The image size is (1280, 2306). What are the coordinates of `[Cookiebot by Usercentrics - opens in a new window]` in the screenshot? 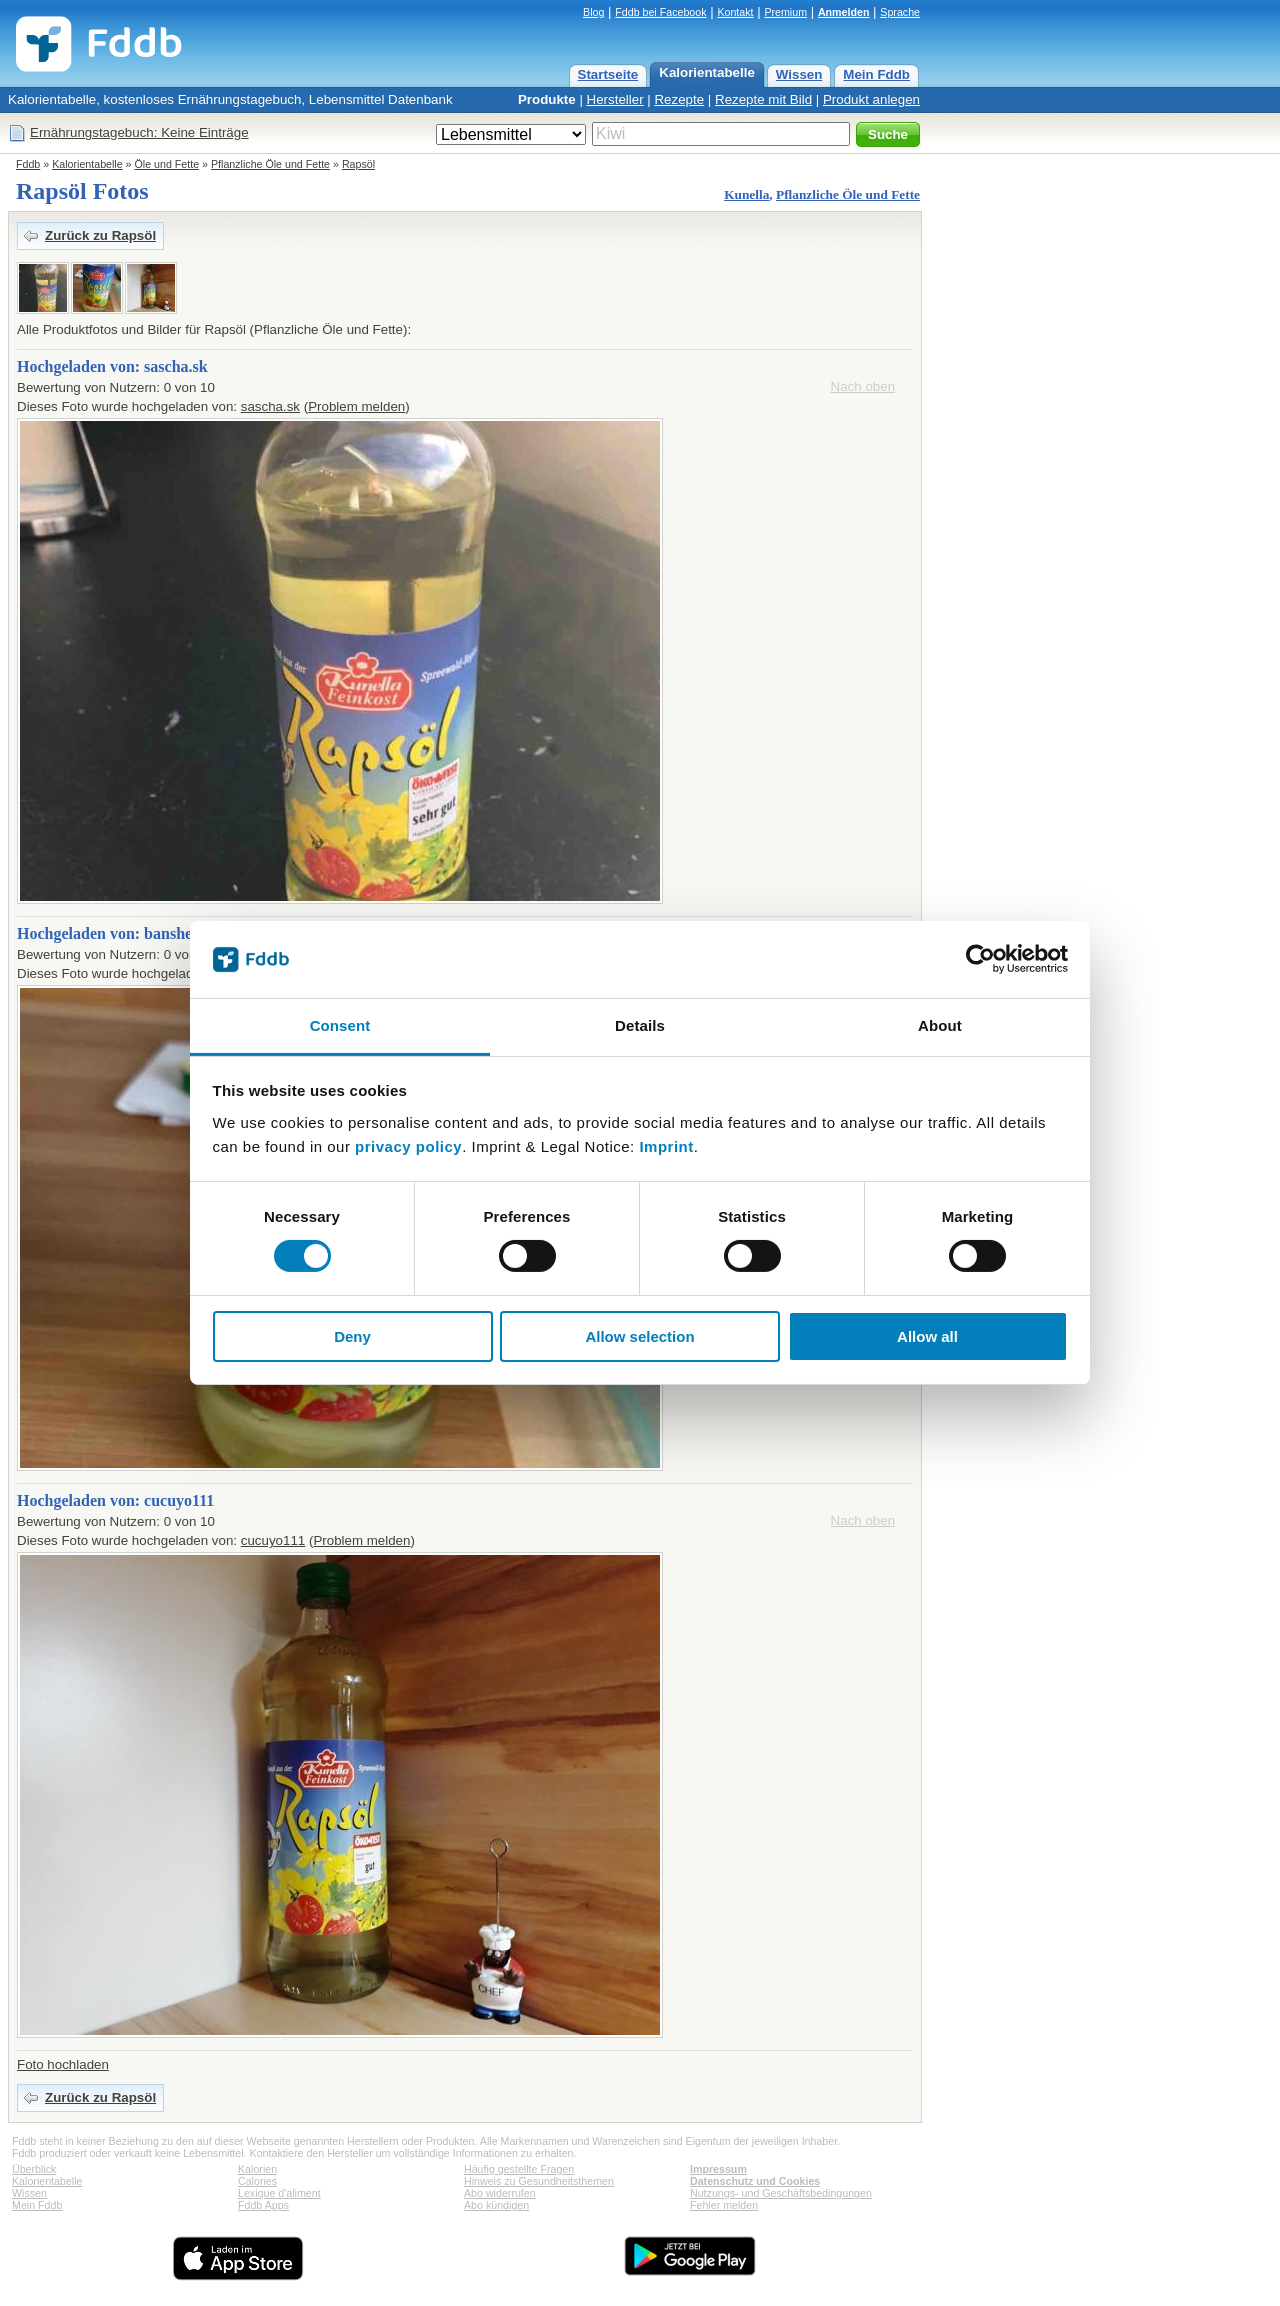 It's located at (980, 959).